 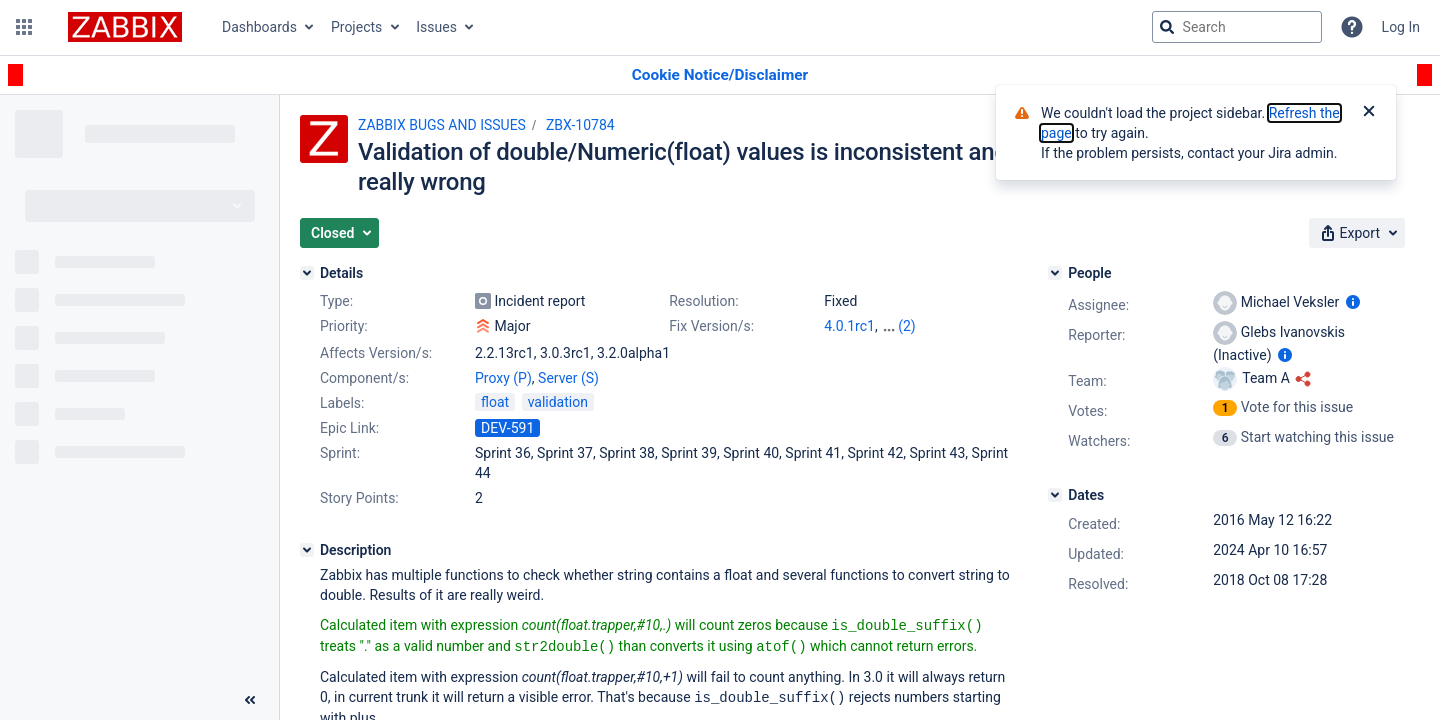 I want to click on Server (S), so click(x=568, y=378).